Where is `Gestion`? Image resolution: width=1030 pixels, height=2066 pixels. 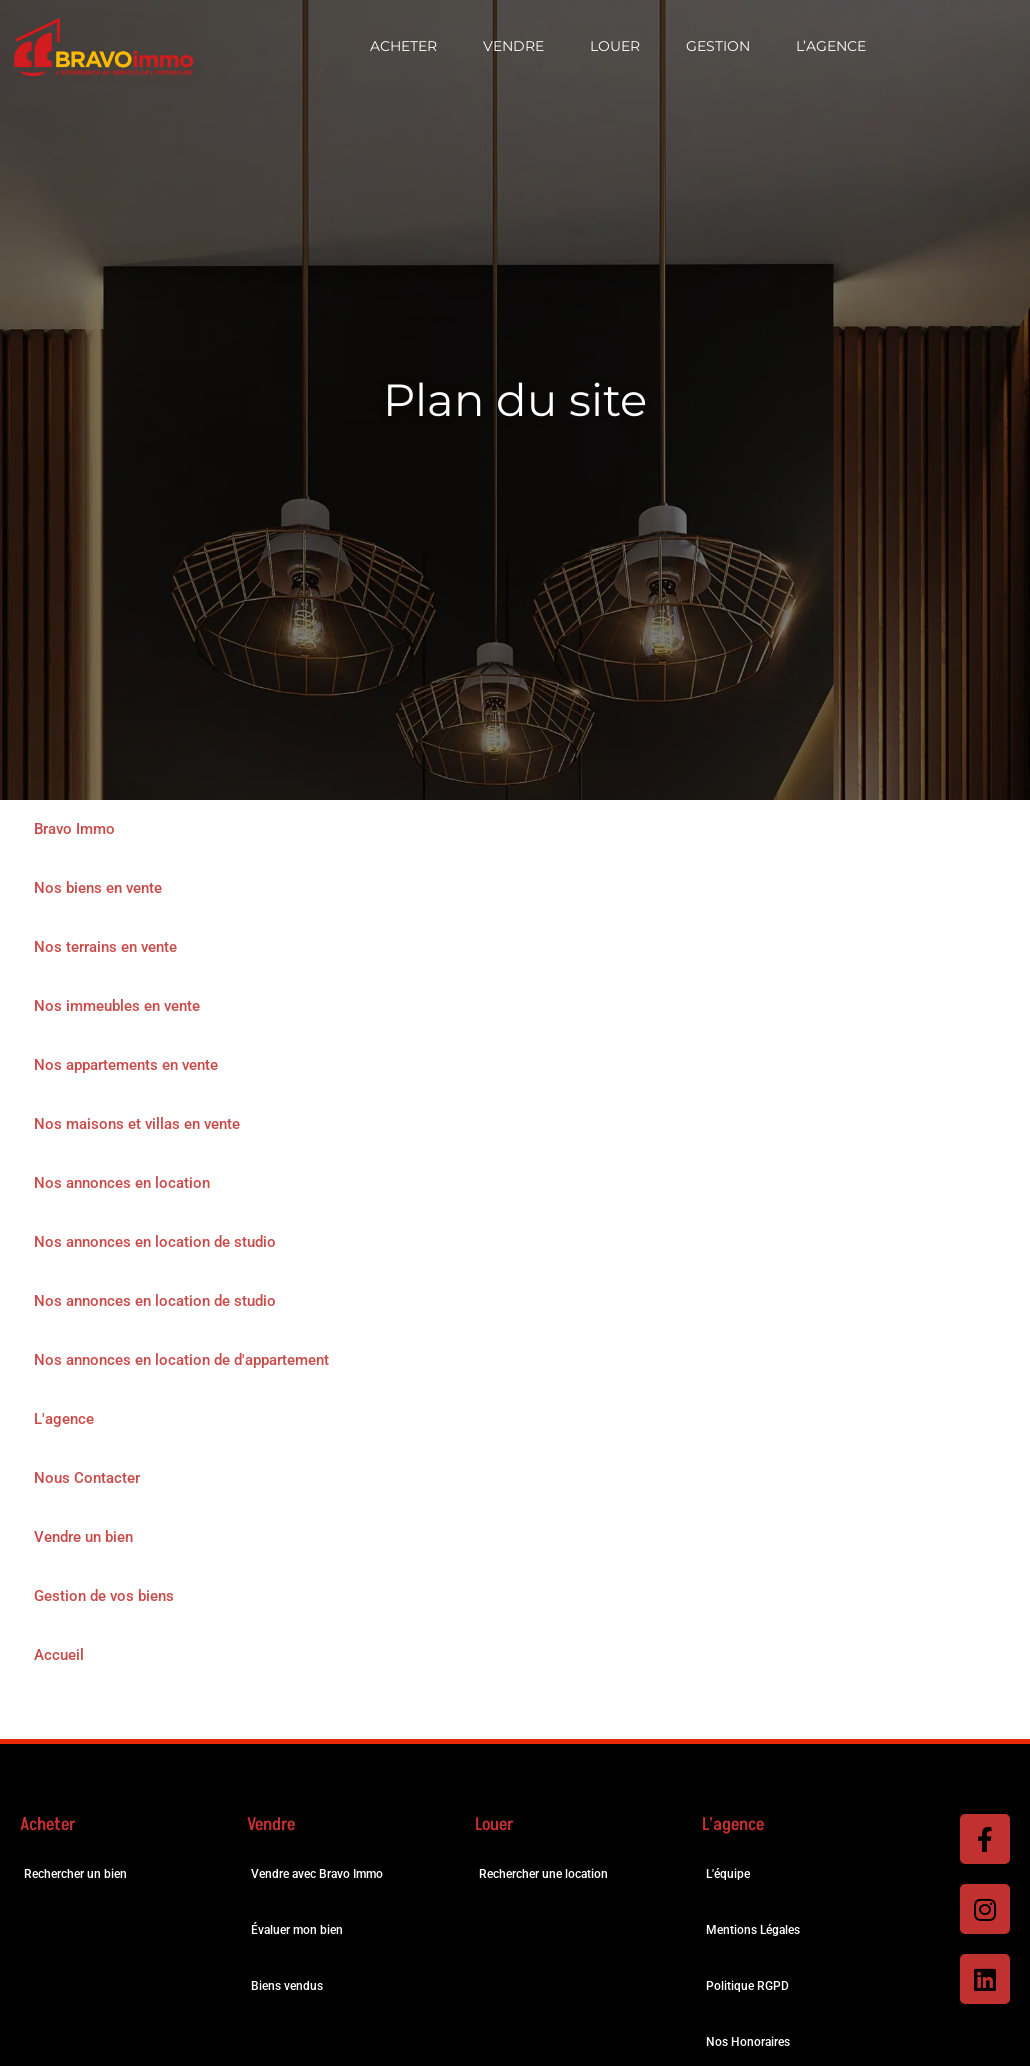
Gestion is located at coordinates (718, 46).